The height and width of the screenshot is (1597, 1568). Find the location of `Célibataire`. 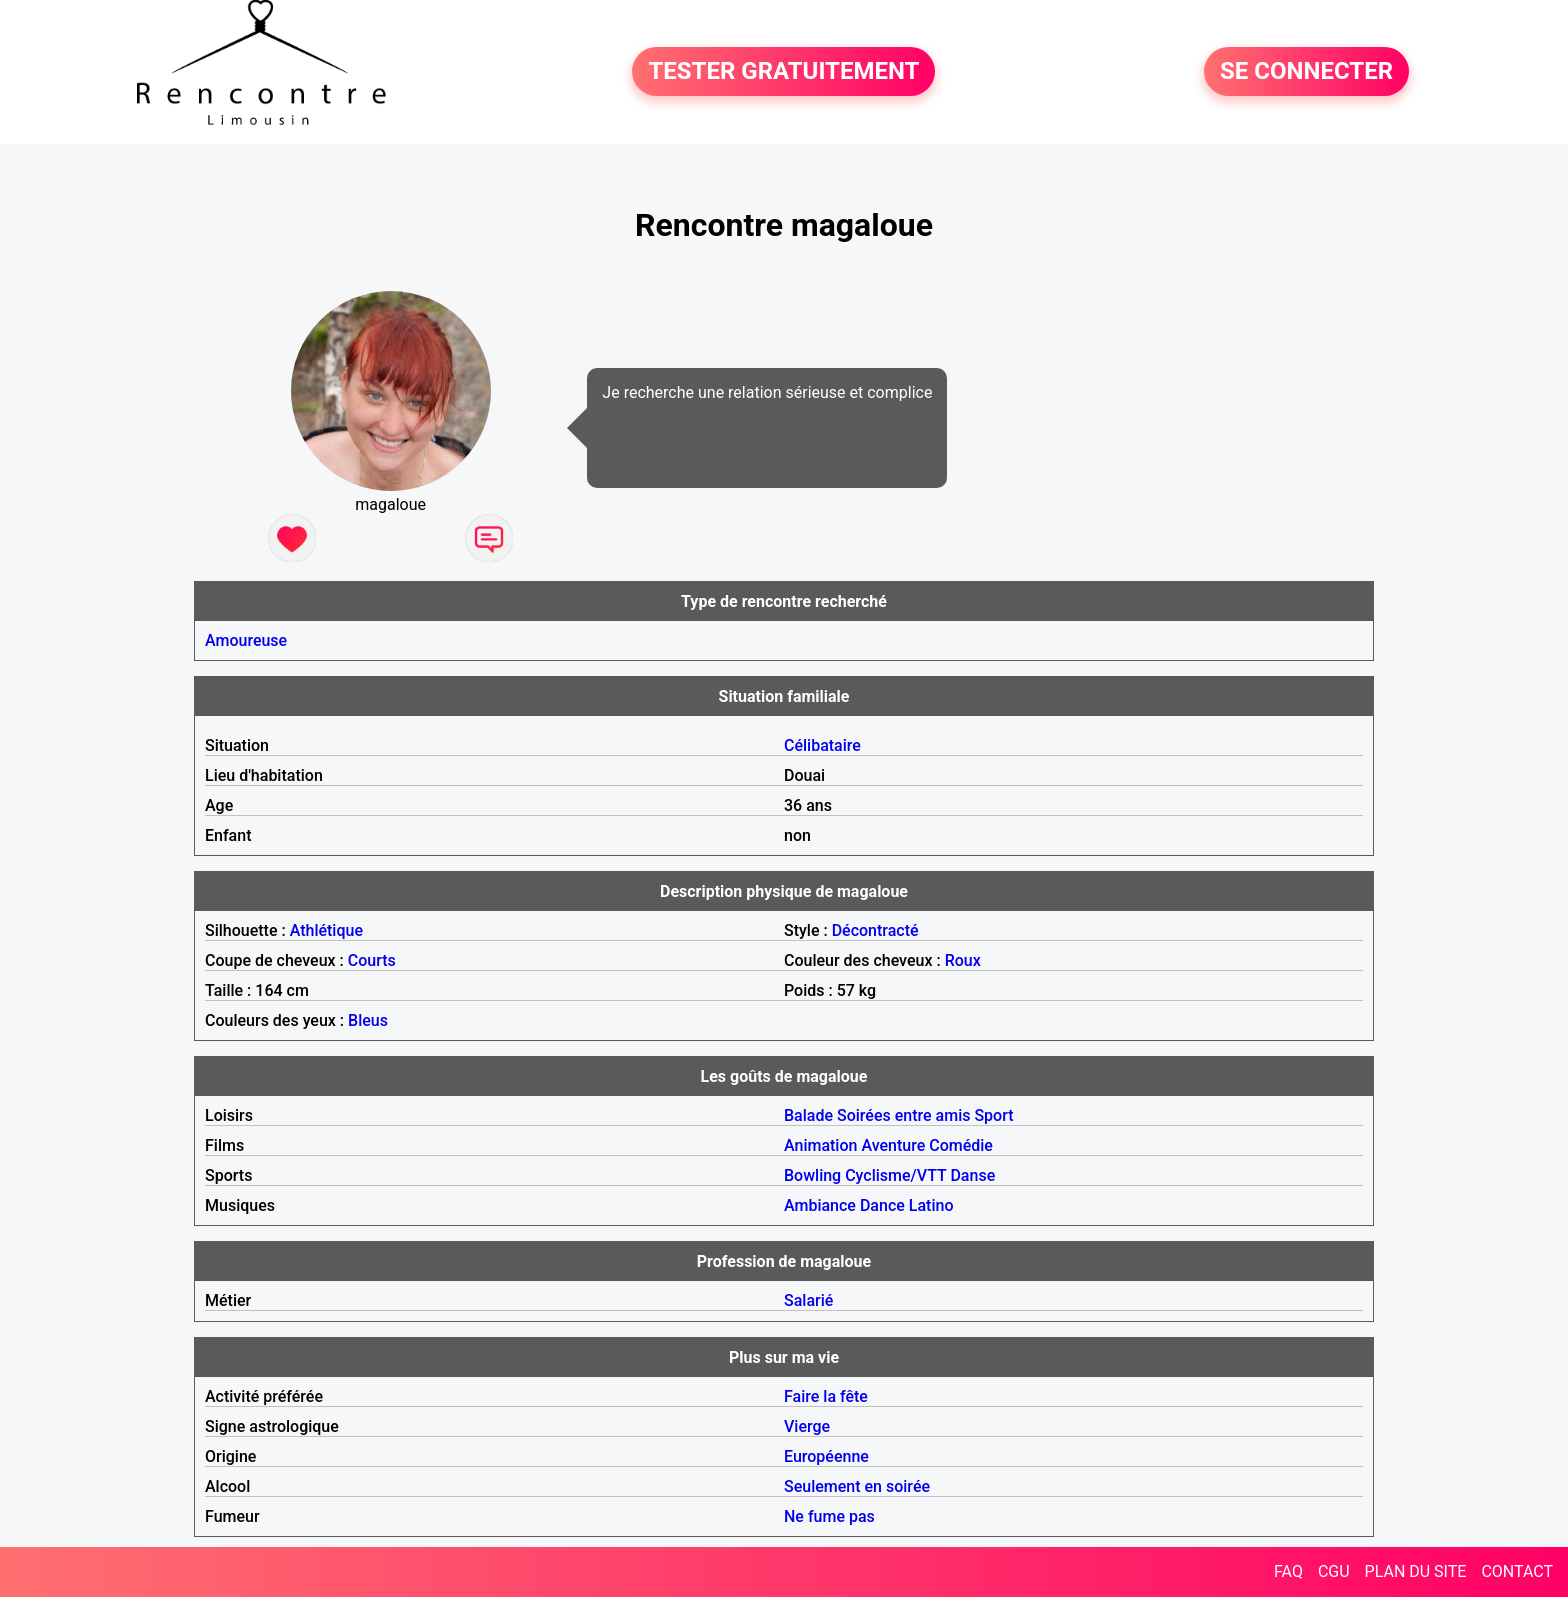

Célibataire is located at coordinates (822, 745).